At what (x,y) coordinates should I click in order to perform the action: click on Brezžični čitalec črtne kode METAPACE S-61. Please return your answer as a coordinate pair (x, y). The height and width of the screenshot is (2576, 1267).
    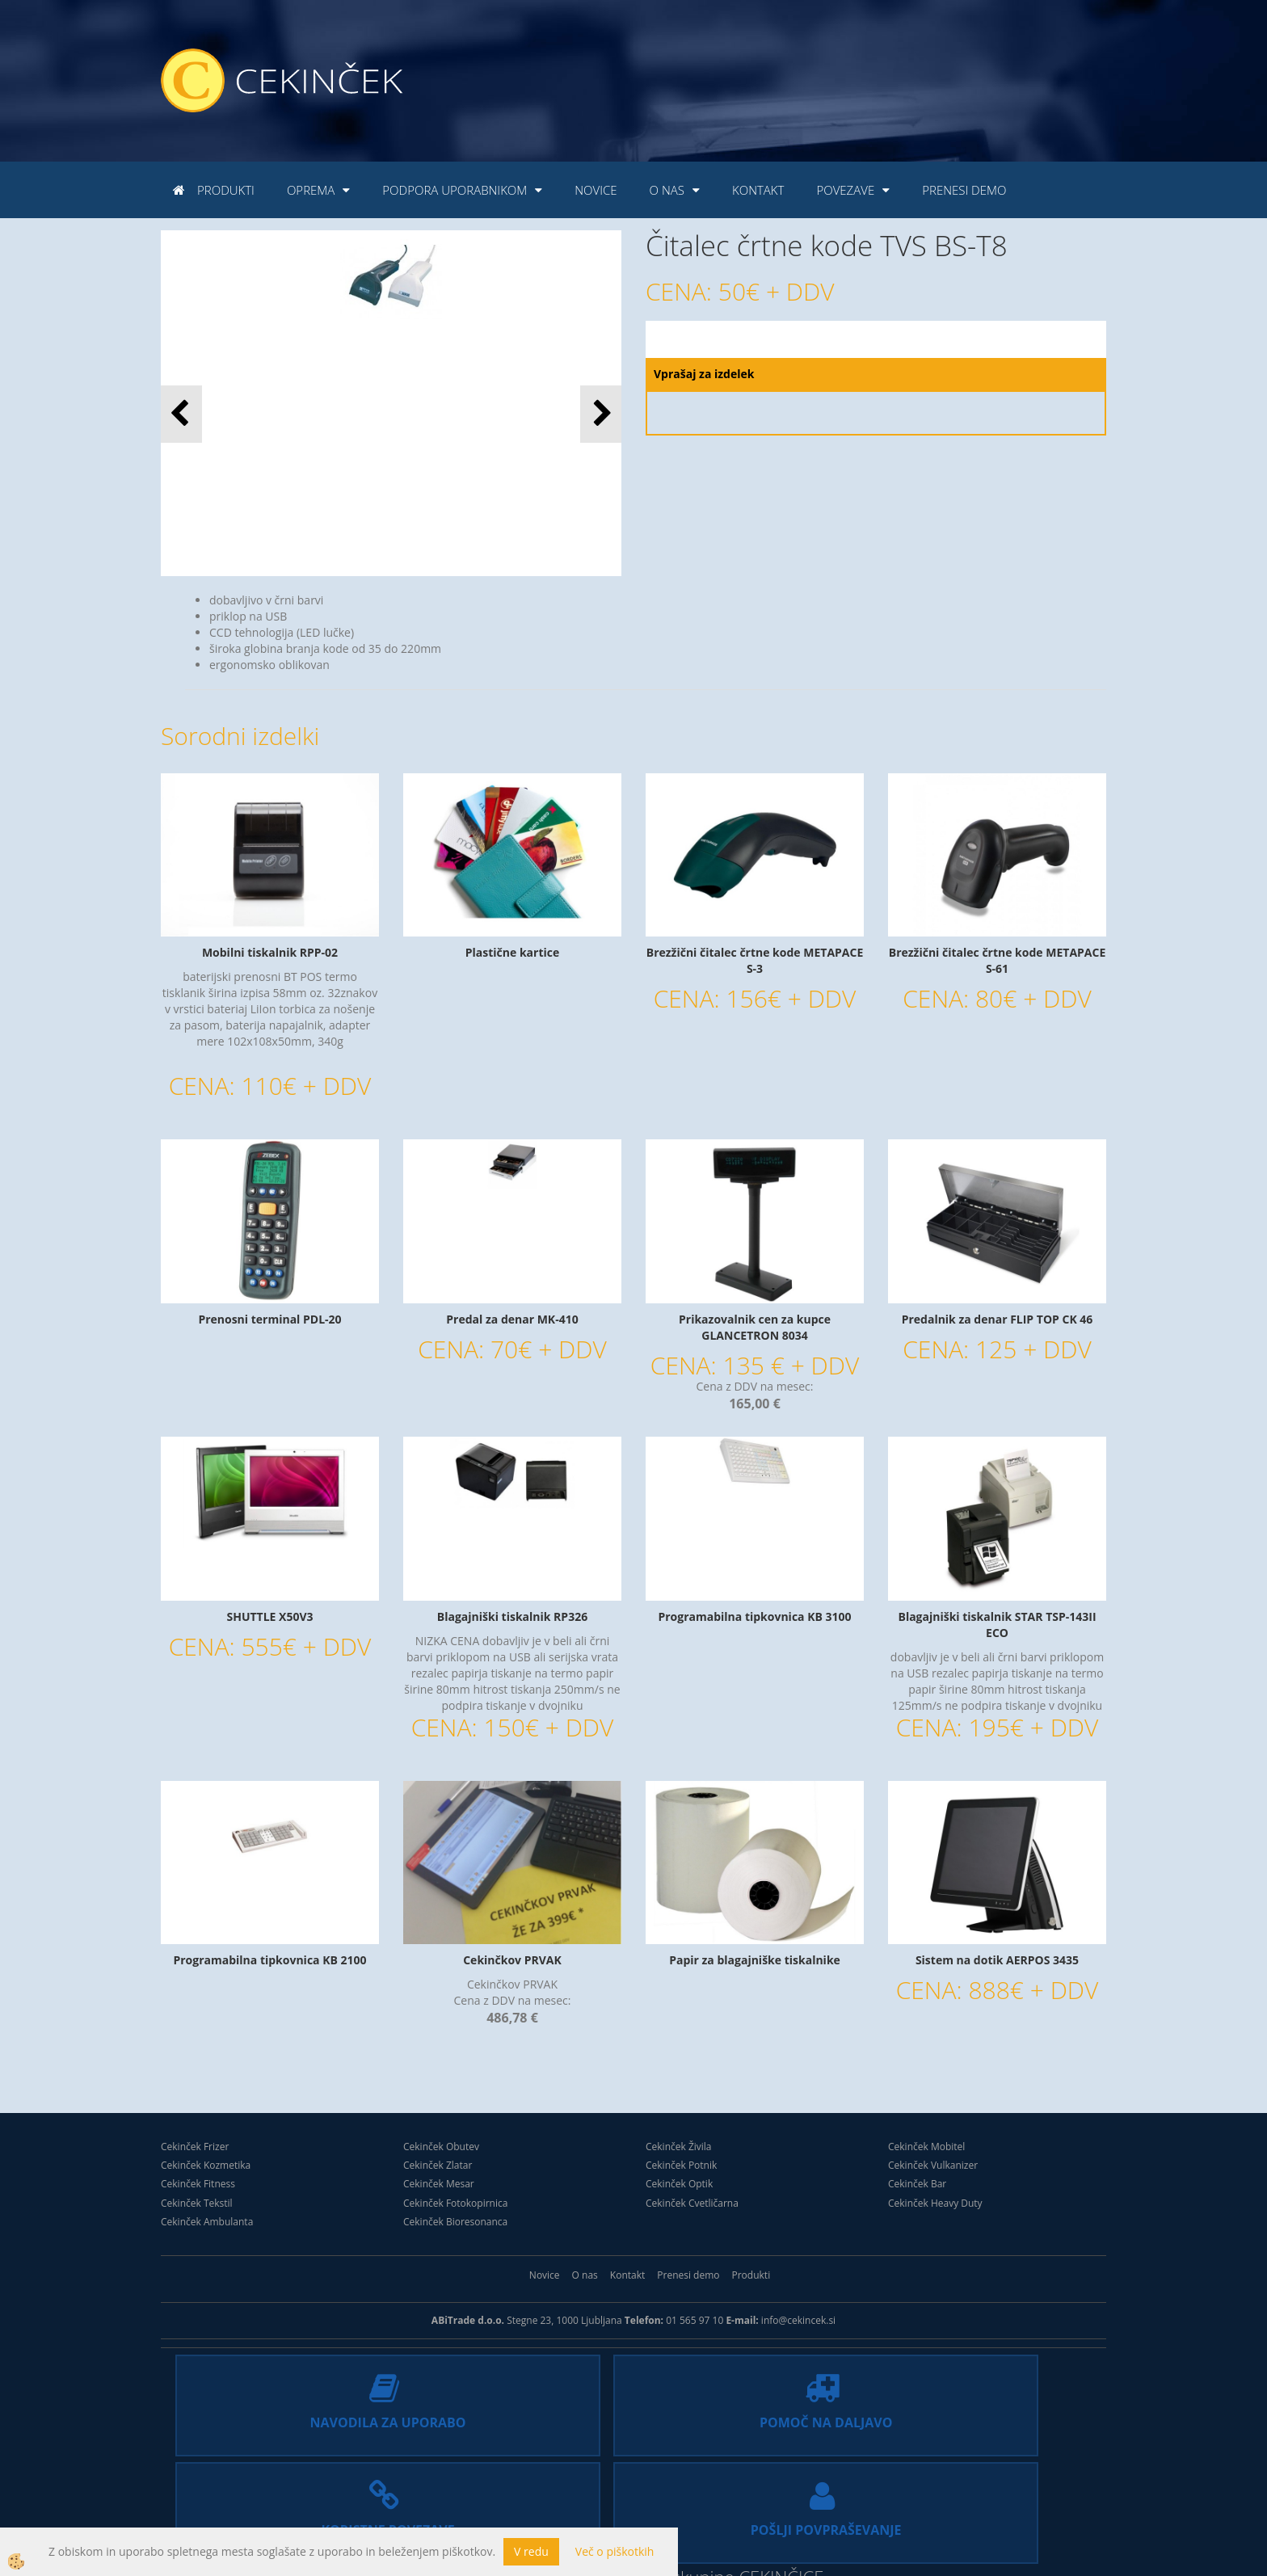
    Looking at the image, I should click on (997, 960).